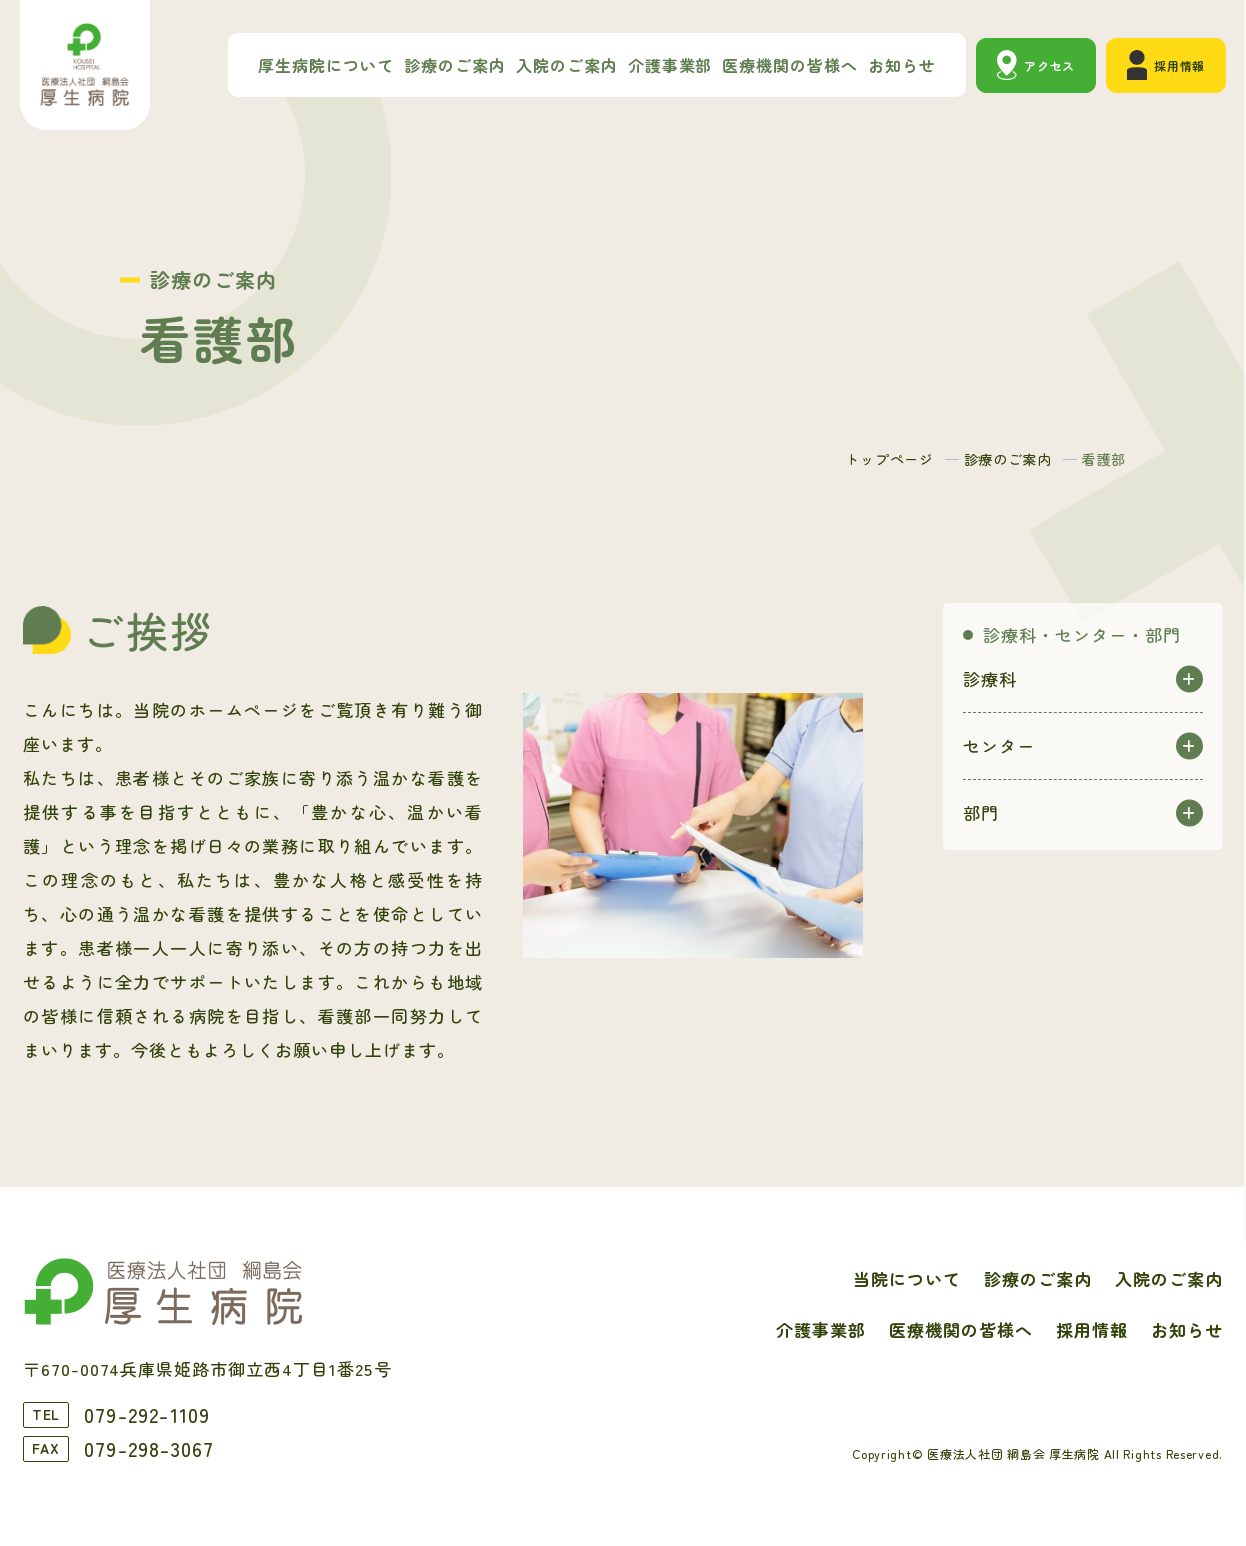 The width and height of the screenshot is (1246, 1546). I want to click on 診療科 [tab], so click(990, 678).